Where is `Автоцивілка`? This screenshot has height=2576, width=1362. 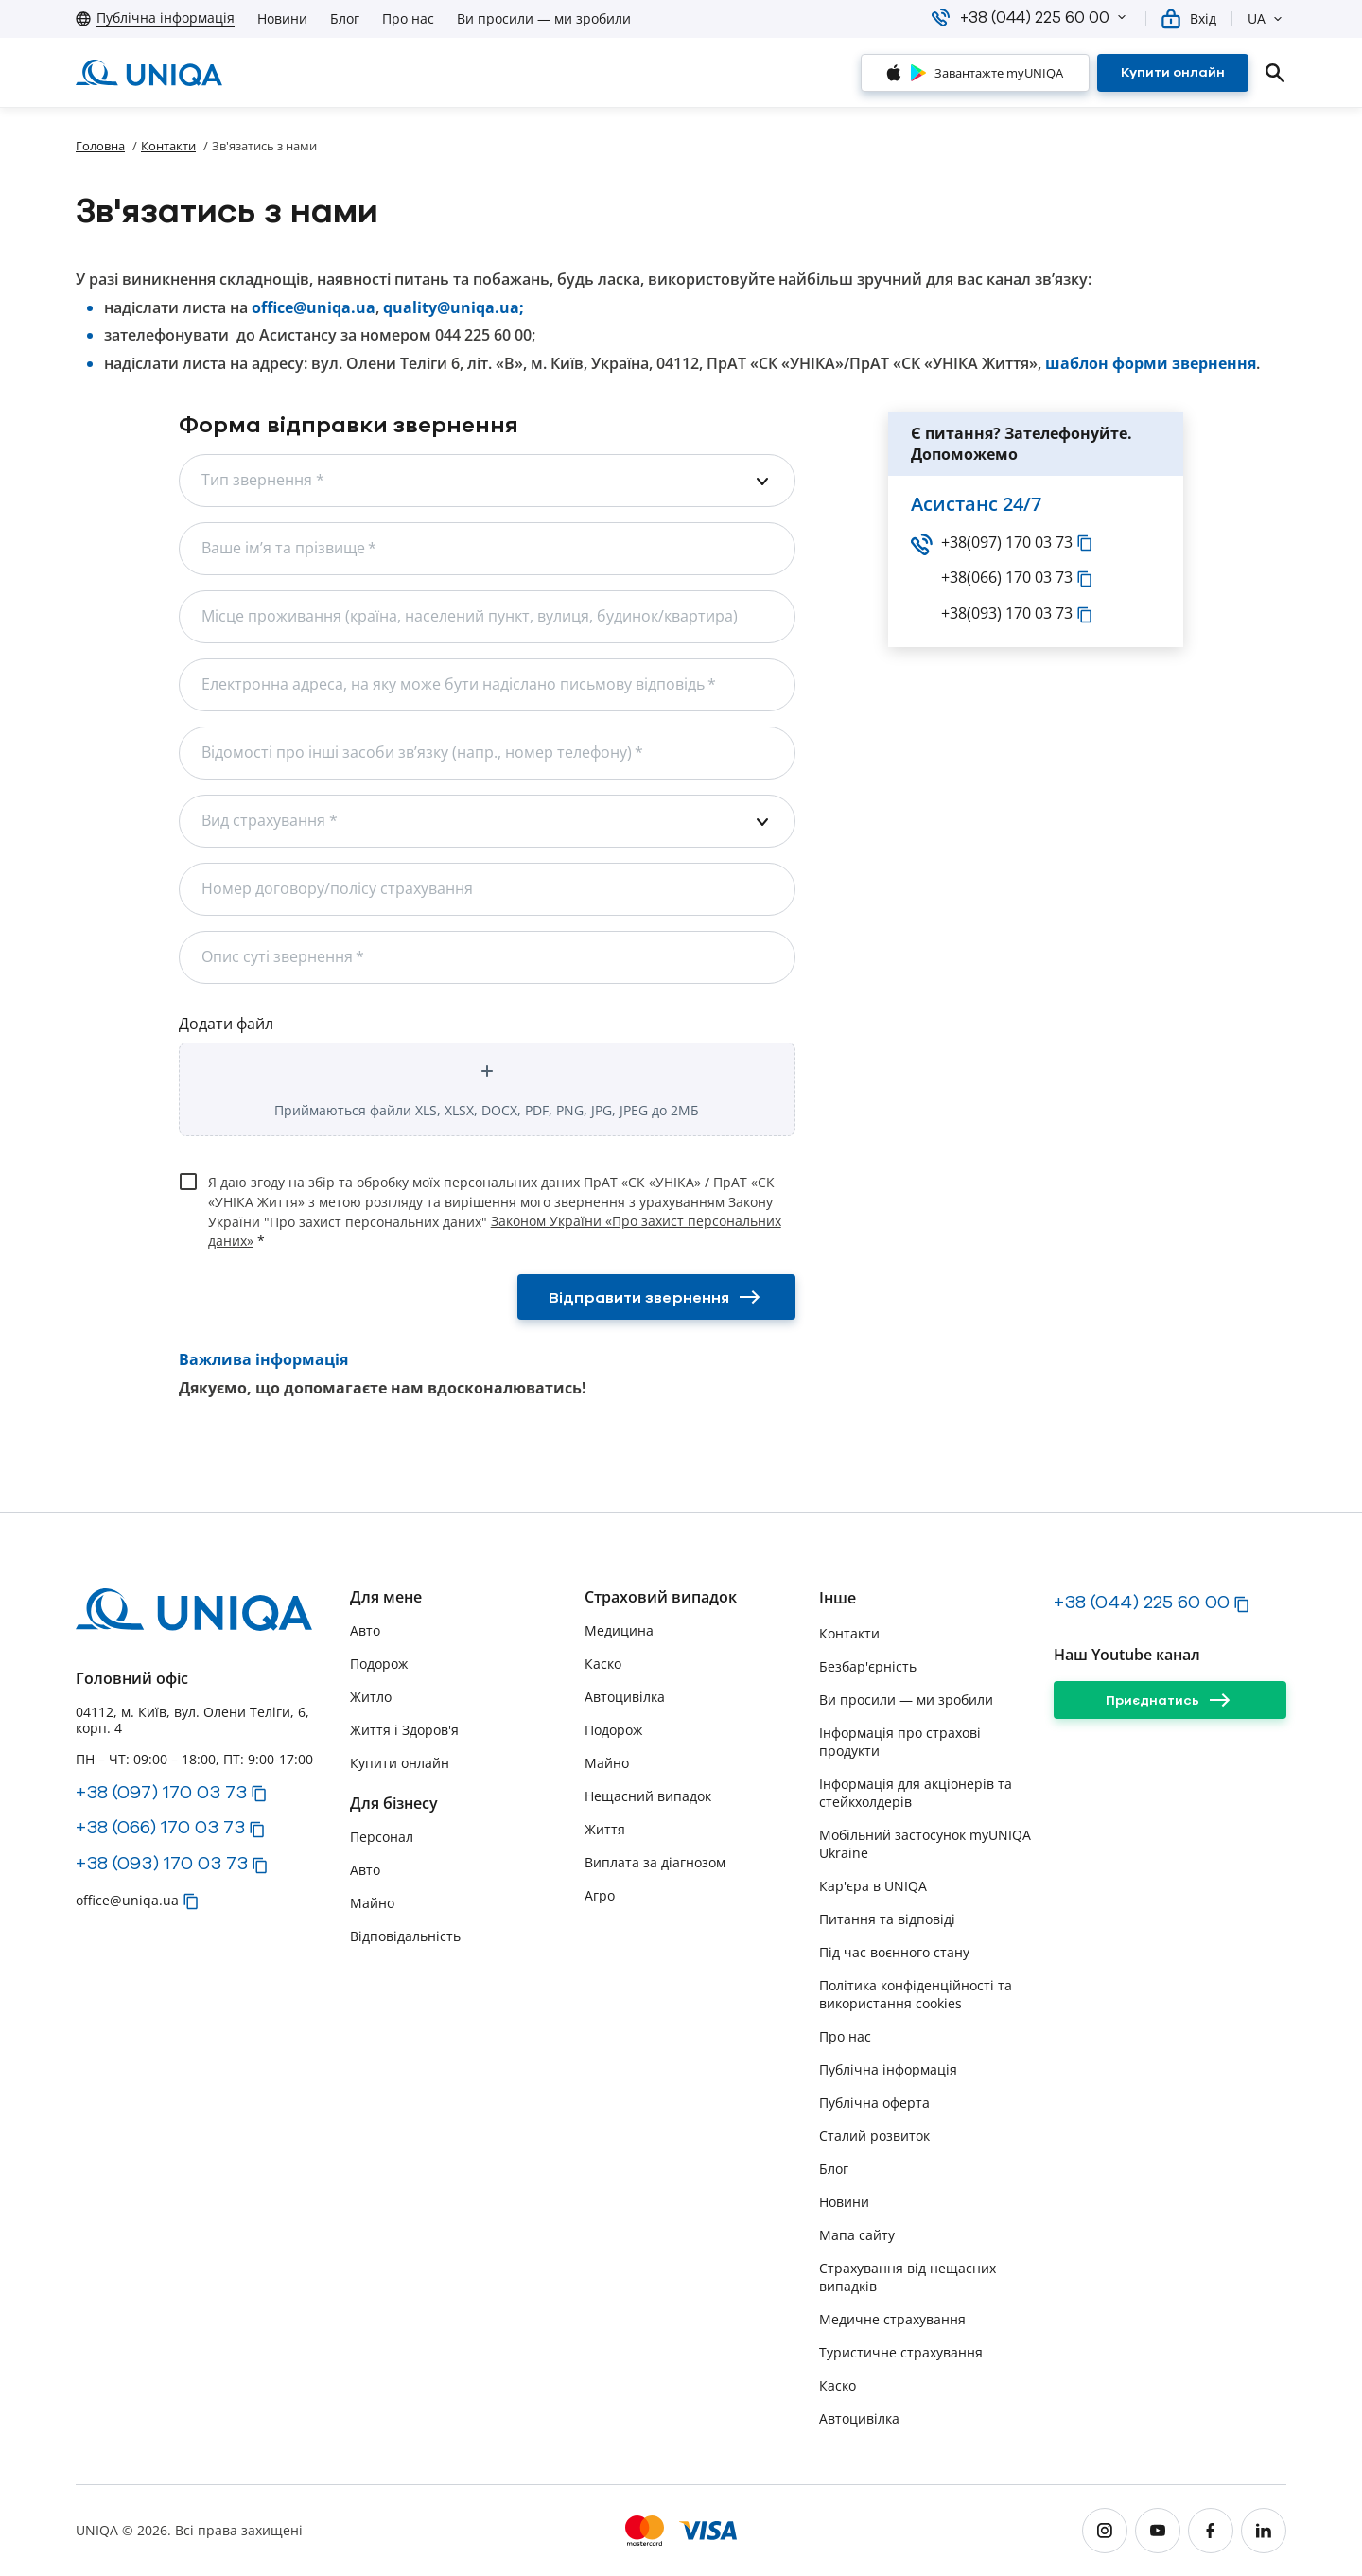 Автоцивілка is located at coordinates (625, 1697).